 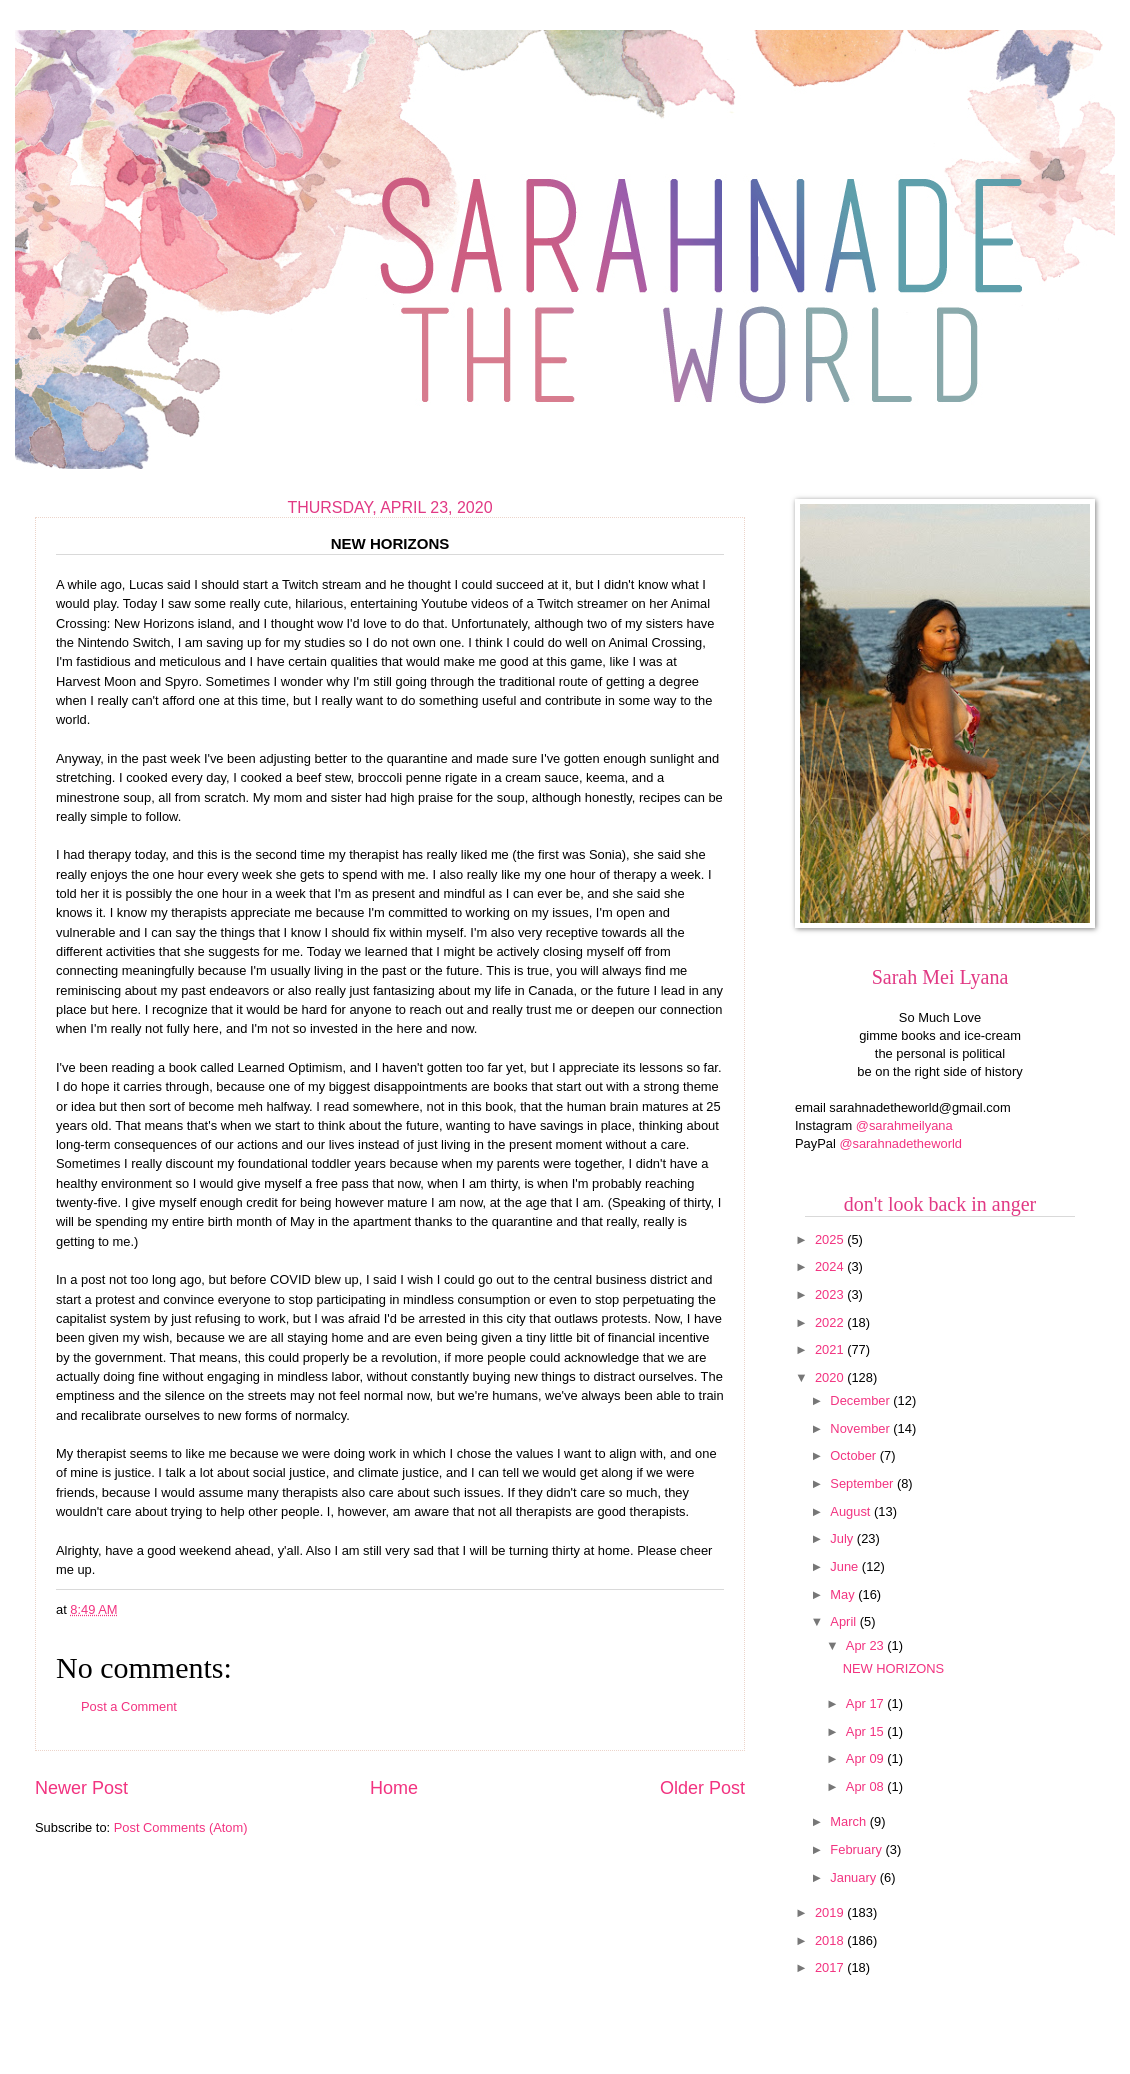 What do you see at coordinates (863, 1483) in the screenshot?
I see `September` at bounding box center [863, 1483].